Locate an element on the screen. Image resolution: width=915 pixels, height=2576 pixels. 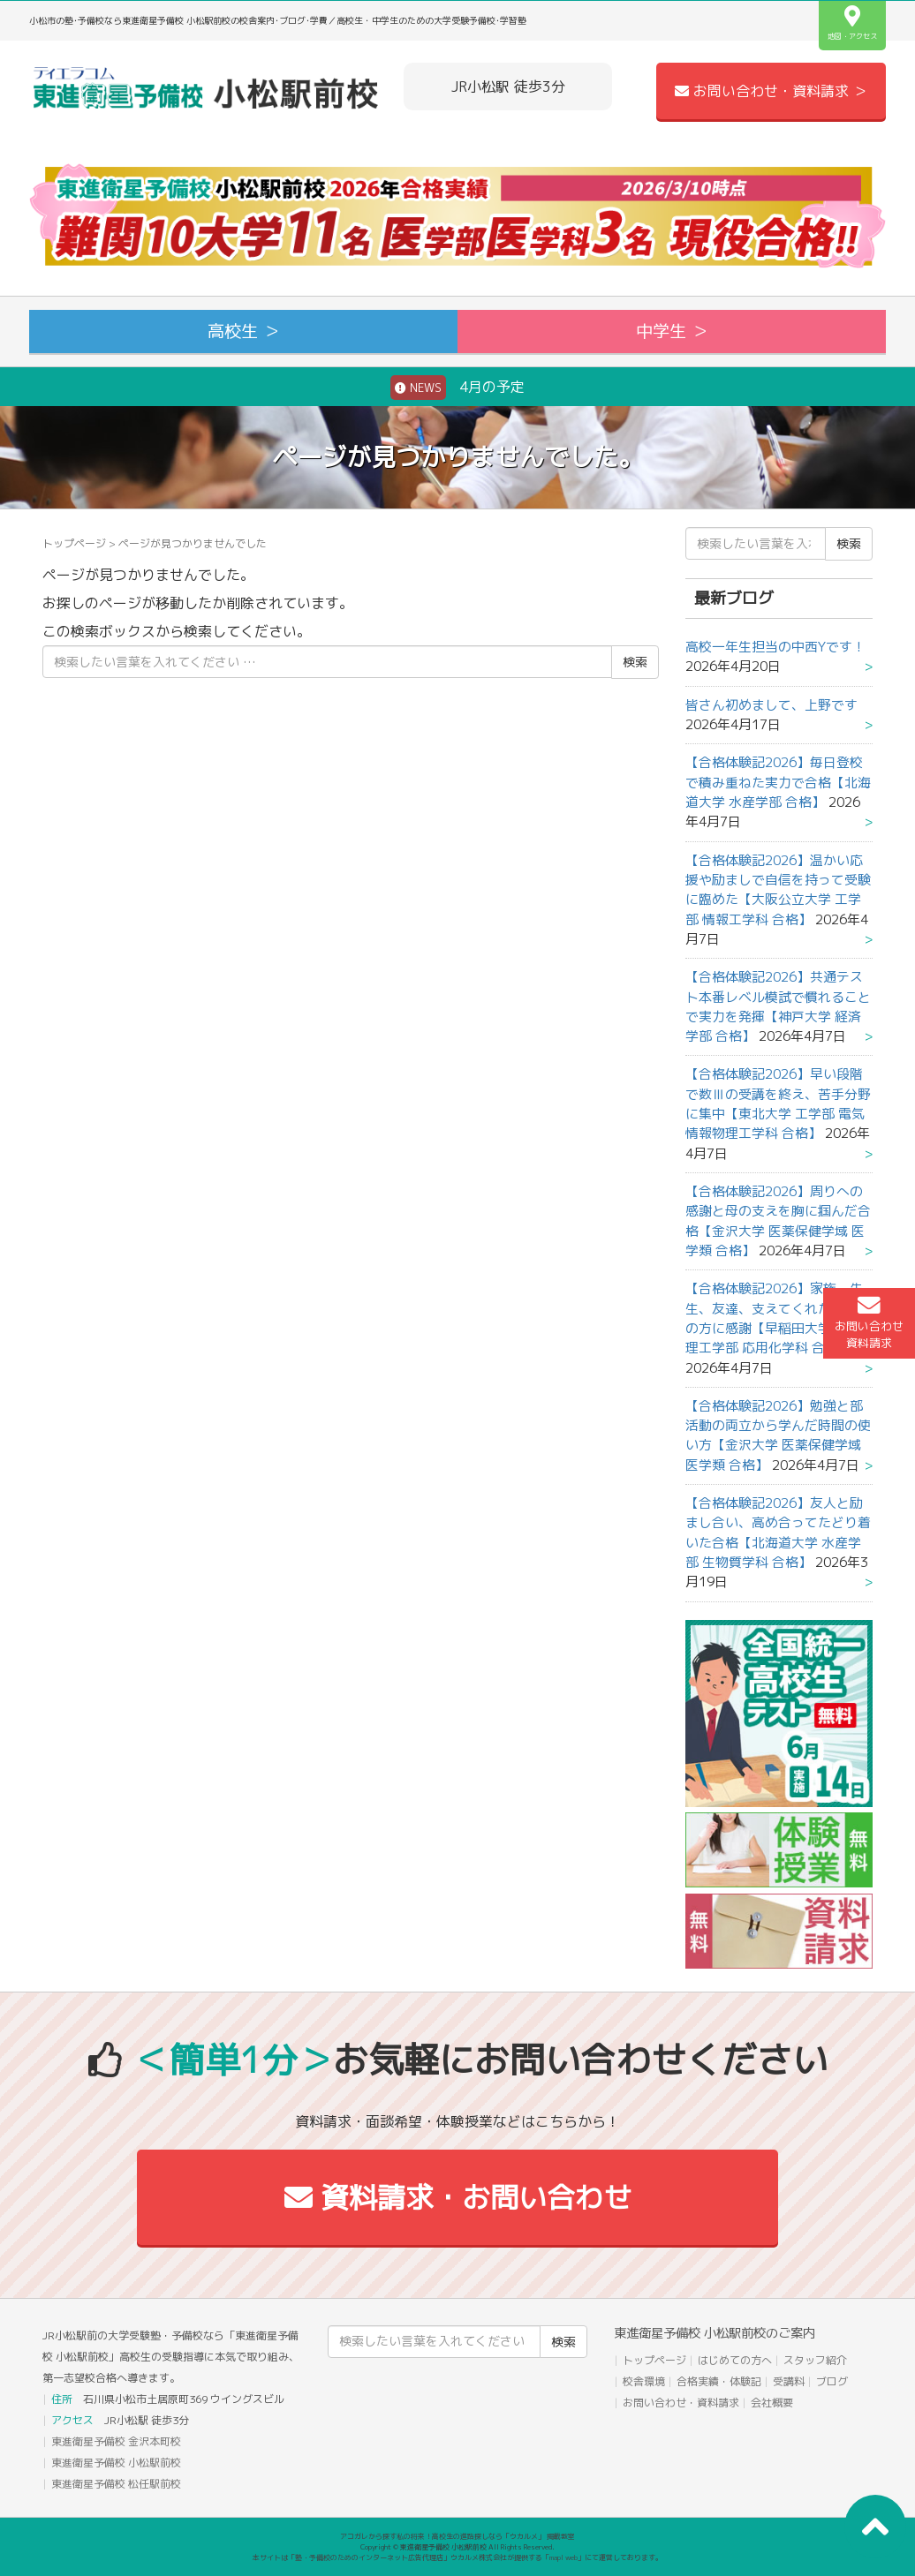
【合格体験記2026】友人と励まし合い、高め合ってたどり着いた合格【北海道大学 水産学部 生物質学科 合格】 is located at coordinates (778, 1532).